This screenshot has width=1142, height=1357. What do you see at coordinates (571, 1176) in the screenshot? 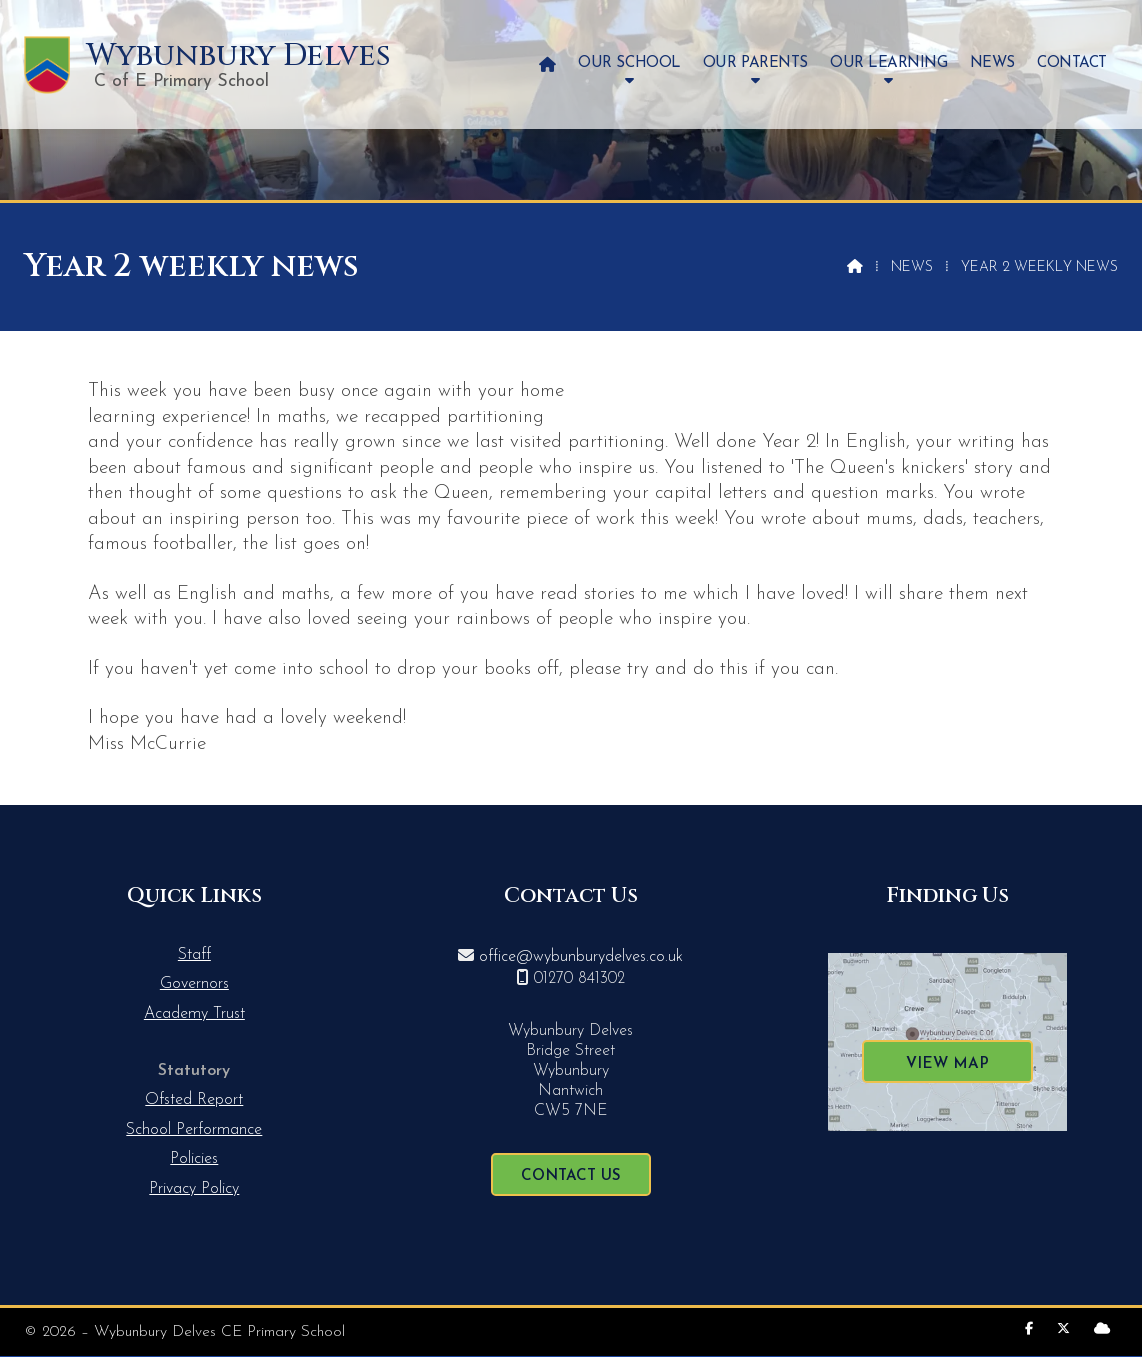
I see `Contact Us` at bounding box center [571, 1176].